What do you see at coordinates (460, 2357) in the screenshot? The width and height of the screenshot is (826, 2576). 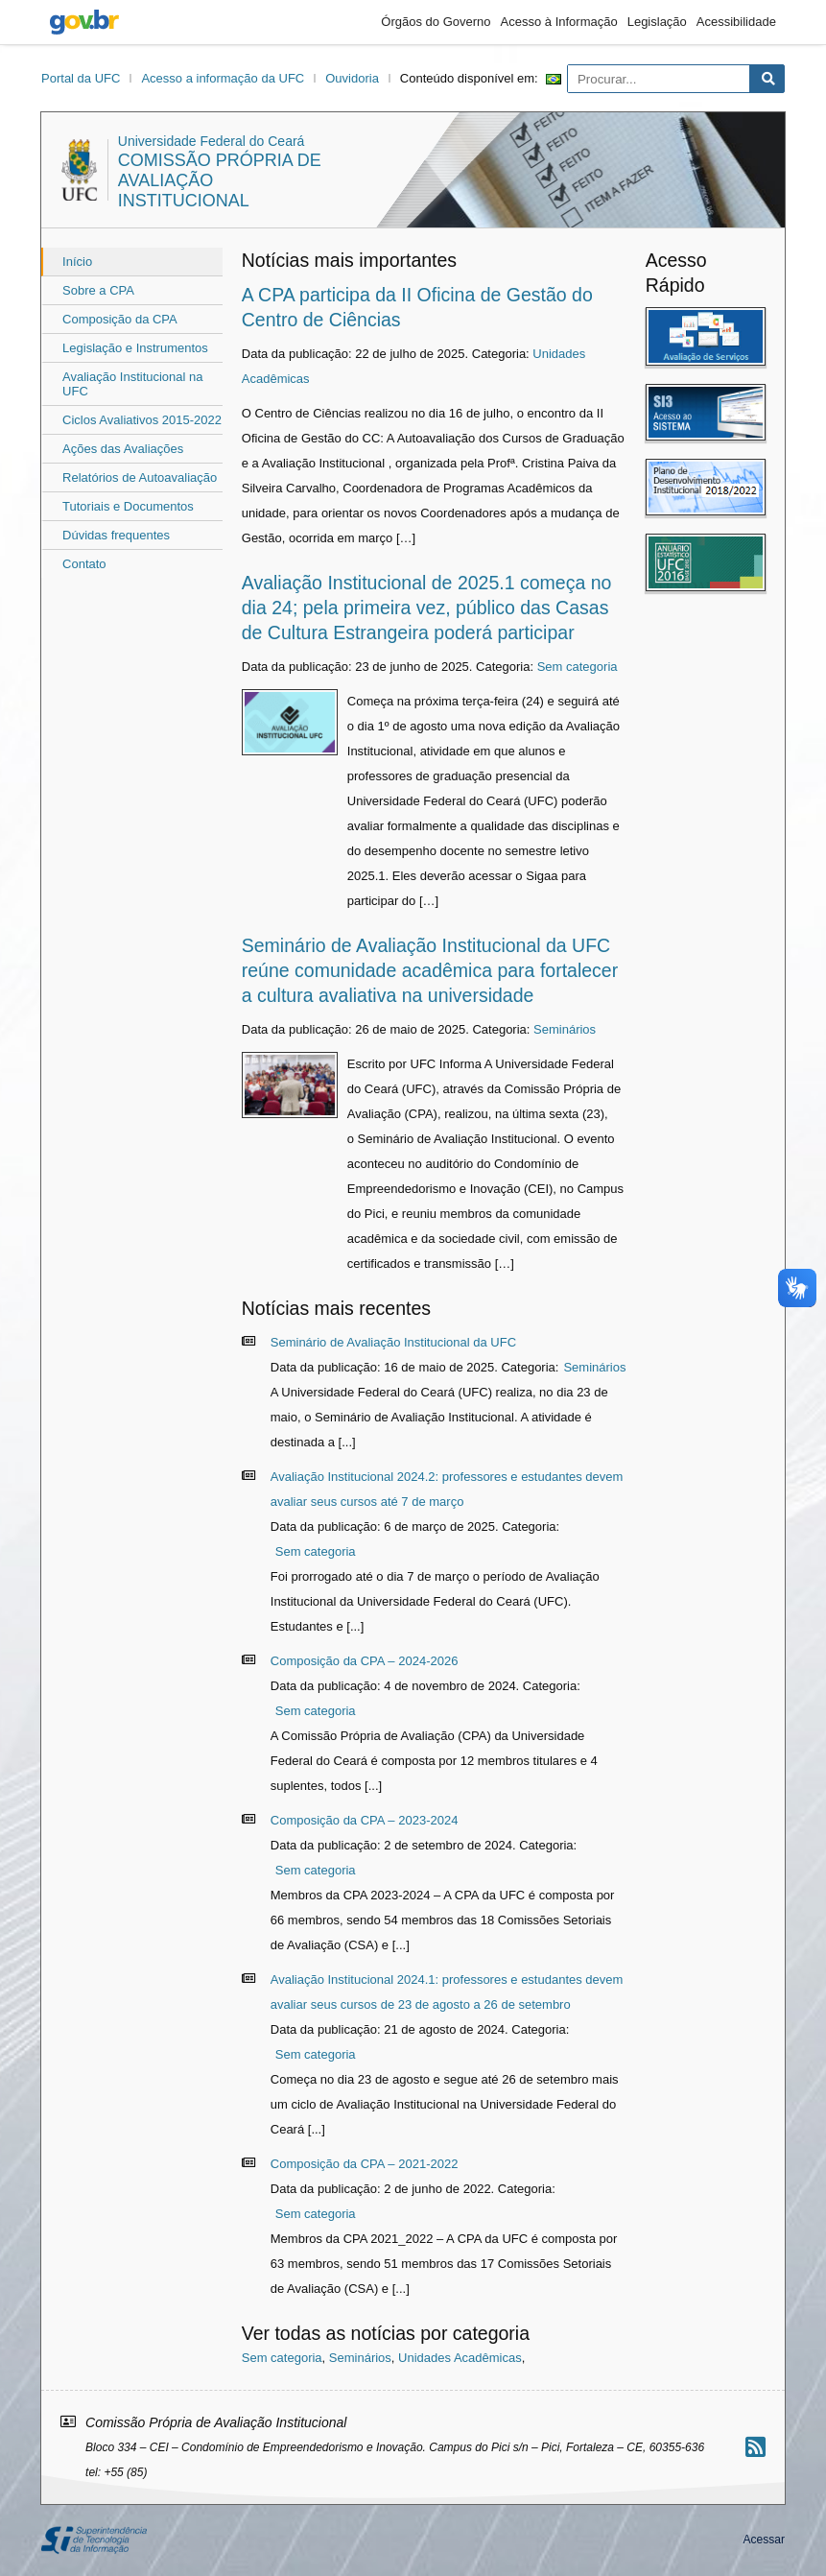 I see `Unidades Acadêmicas` at bounding box center [460, 2357].